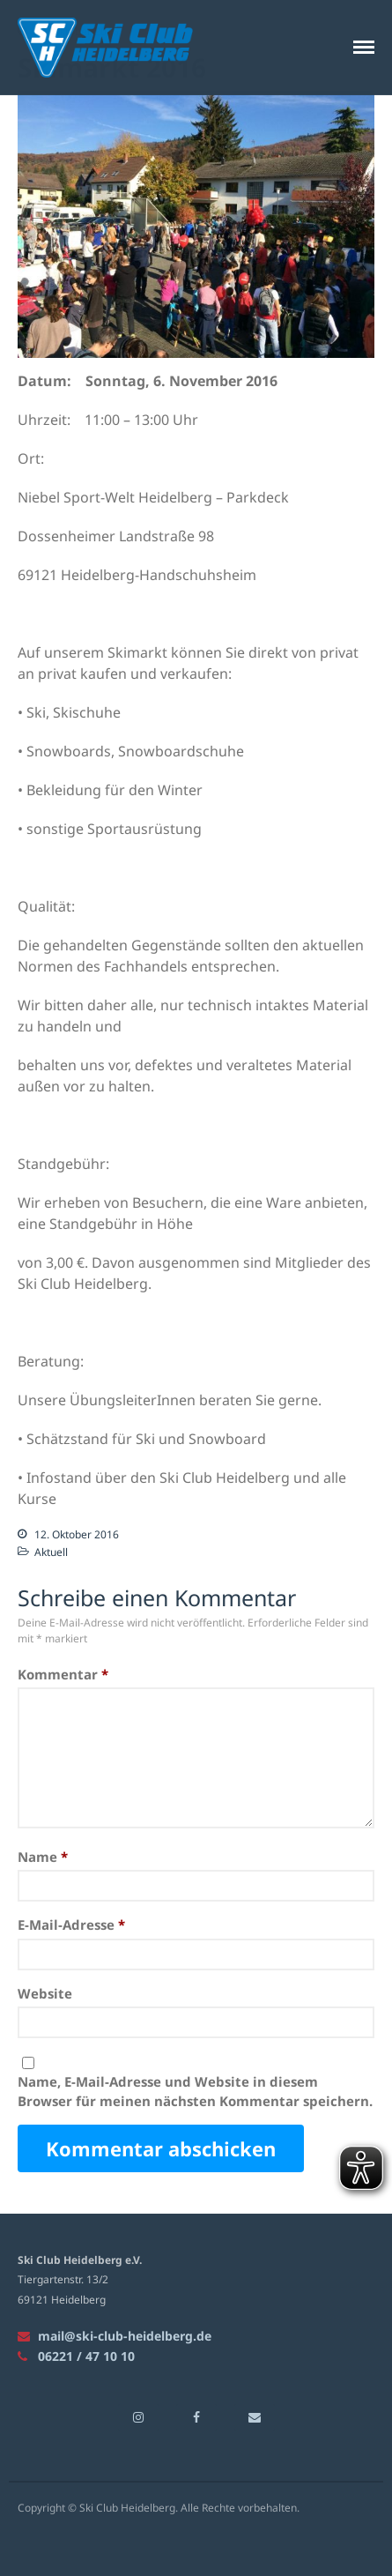  I want to click on Kommentar, so click(63, 1674).